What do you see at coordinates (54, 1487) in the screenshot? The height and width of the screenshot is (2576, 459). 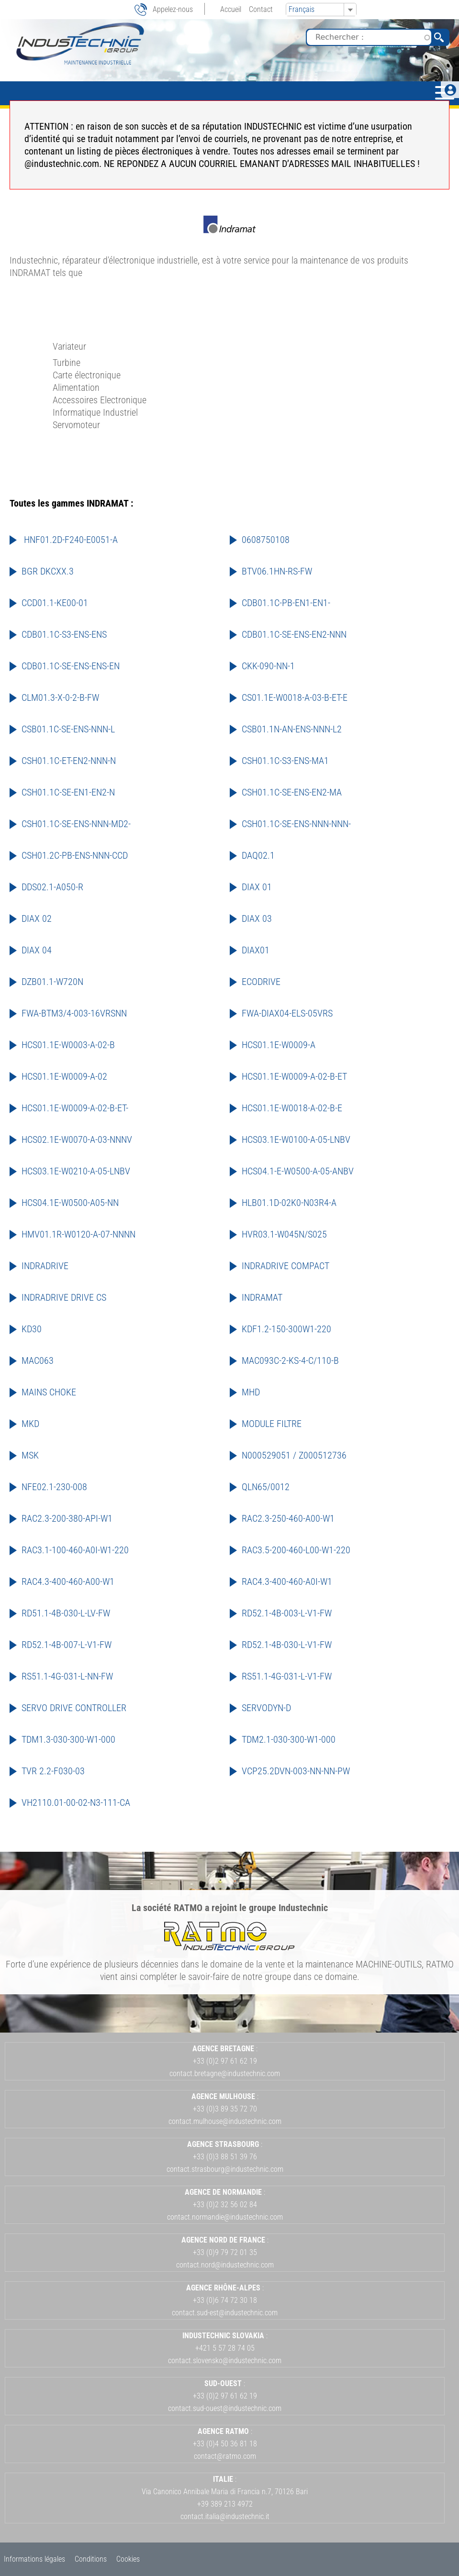 I see `NFE02.1-230-008` at bounding box center [54, 1487].